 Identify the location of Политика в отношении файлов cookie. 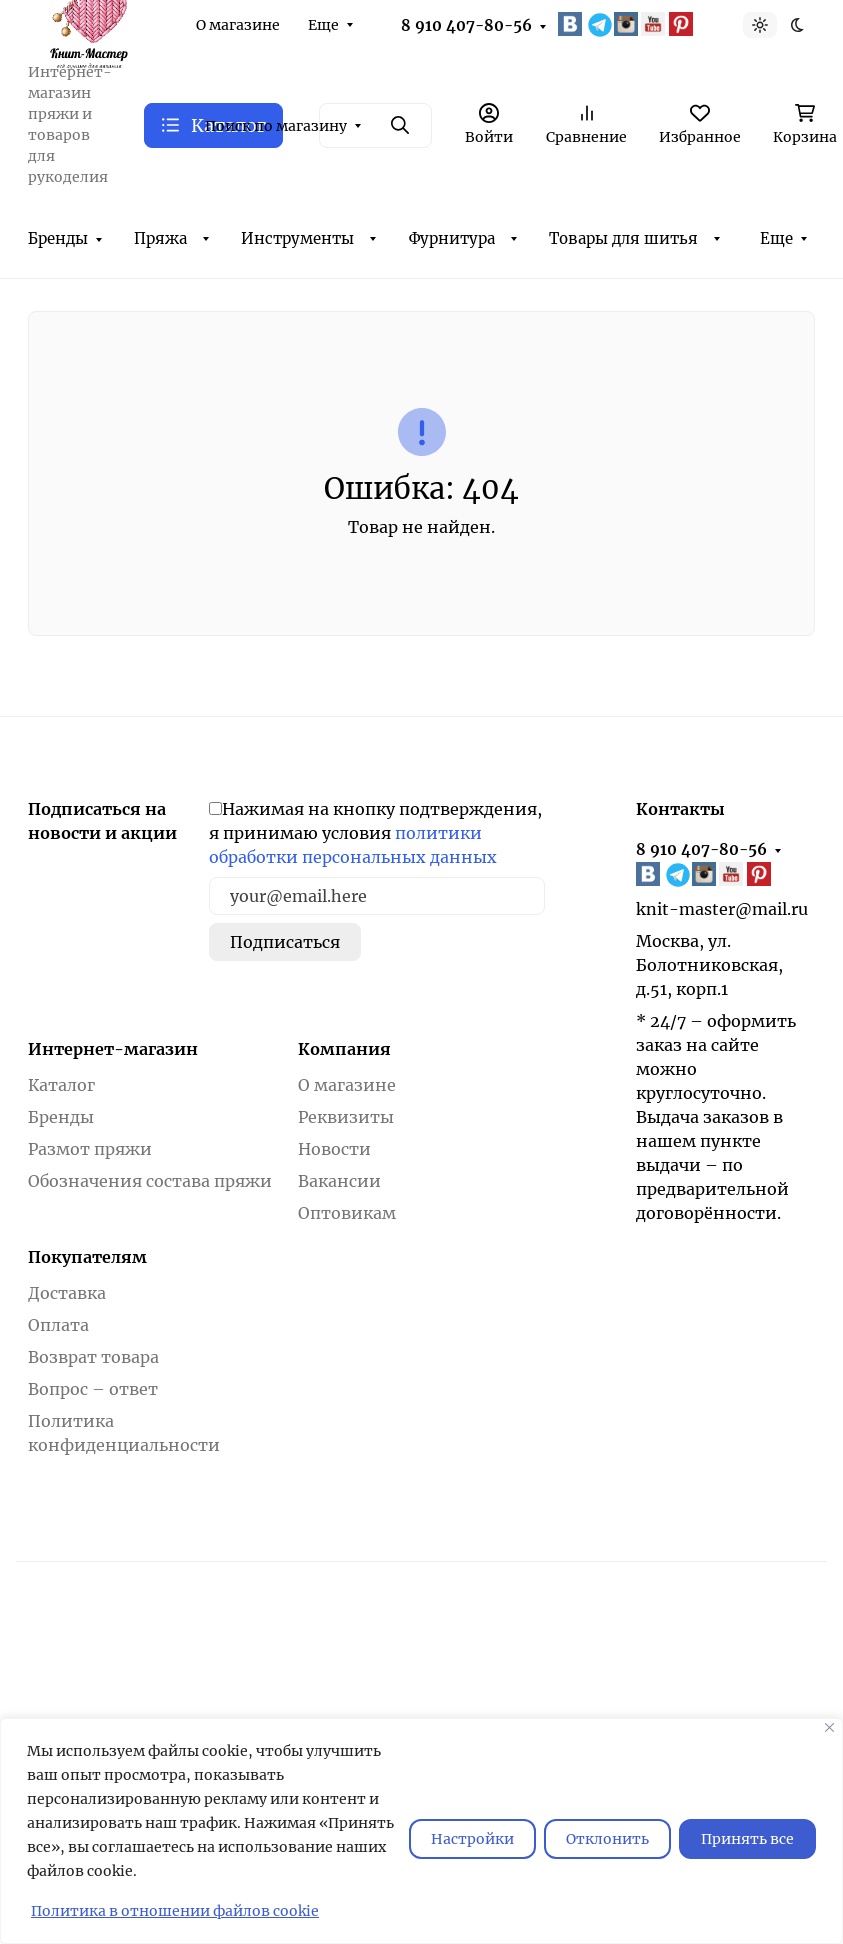
(175, 1911).